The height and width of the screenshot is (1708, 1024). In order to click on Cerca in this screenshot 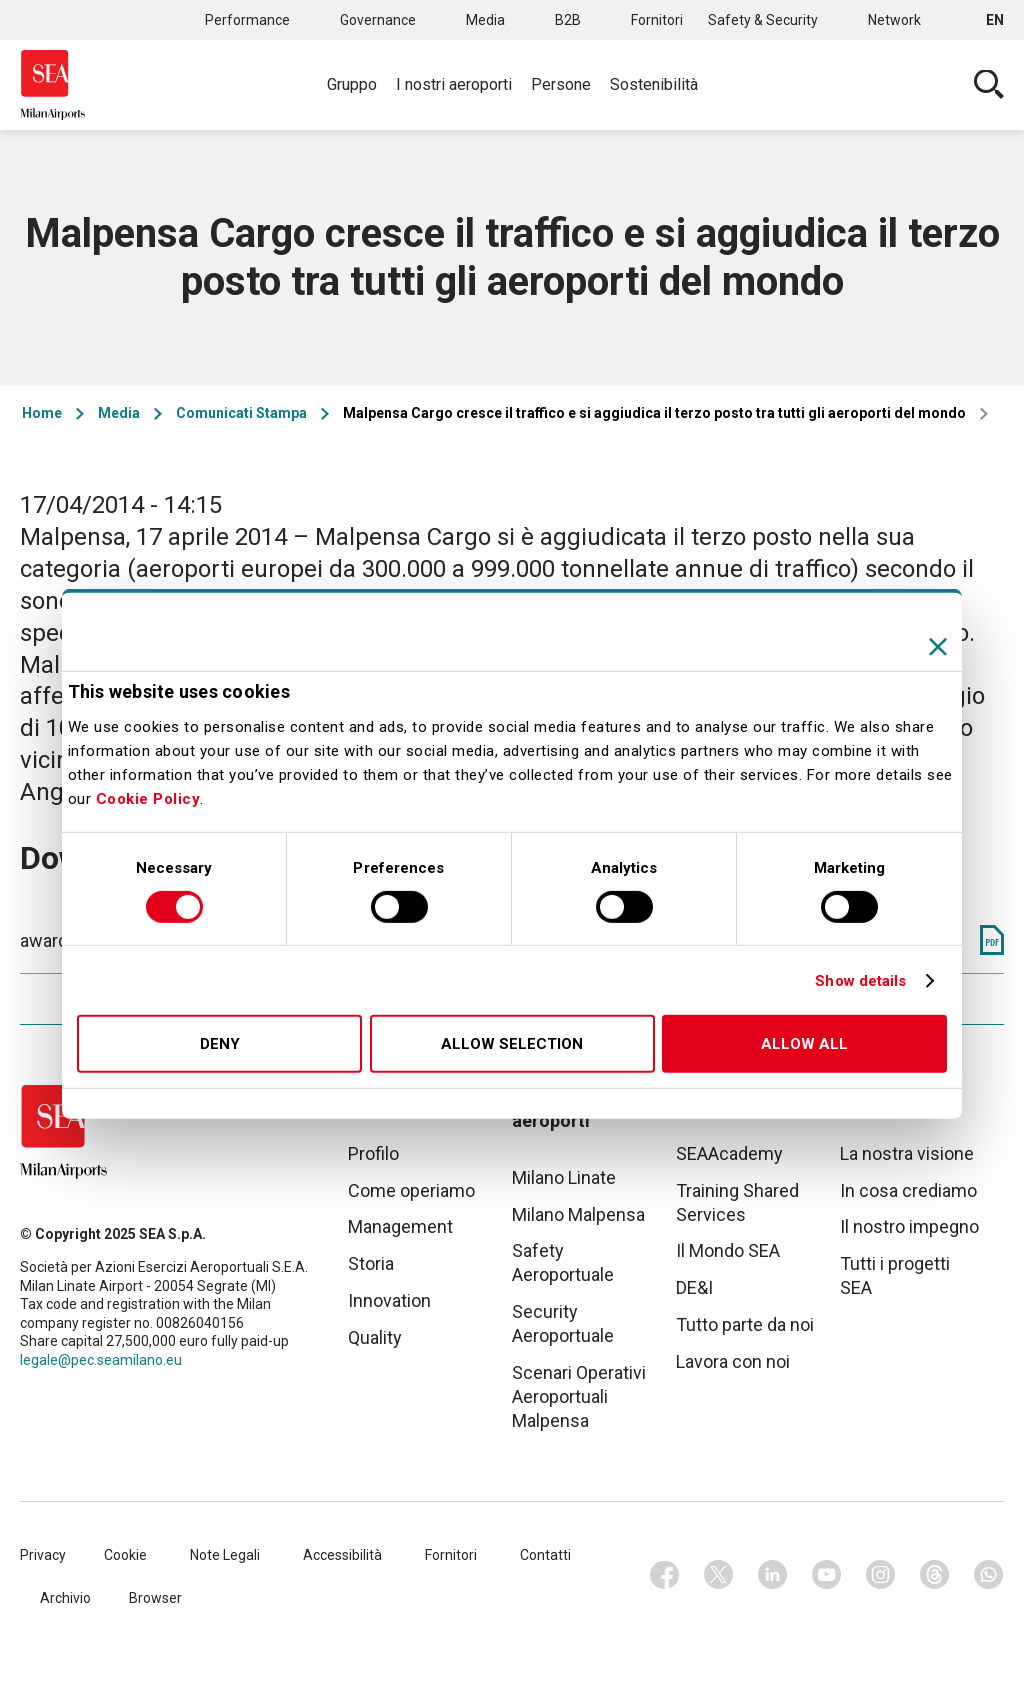, I will do `click(989, 85)`.